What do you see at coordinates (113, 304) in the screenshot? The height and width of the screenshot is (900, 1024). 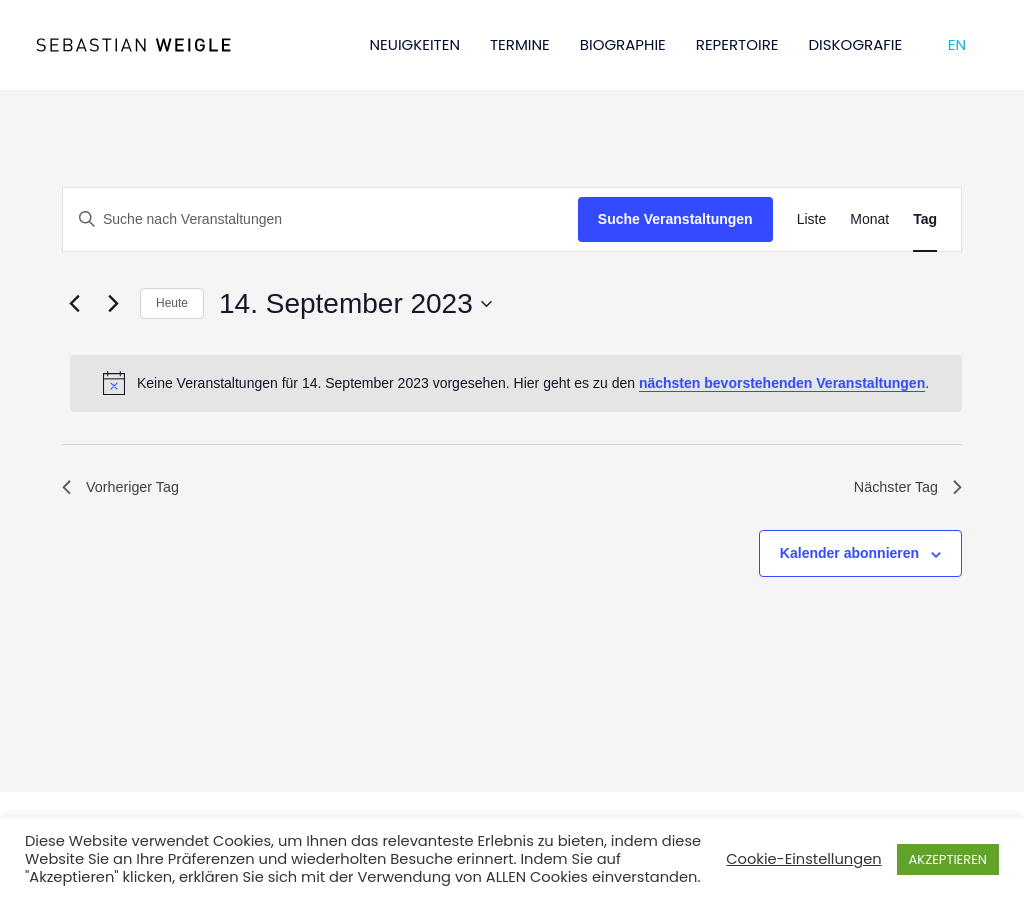 I see `[Nächsten Tag]` at bounding box center [113, 304].